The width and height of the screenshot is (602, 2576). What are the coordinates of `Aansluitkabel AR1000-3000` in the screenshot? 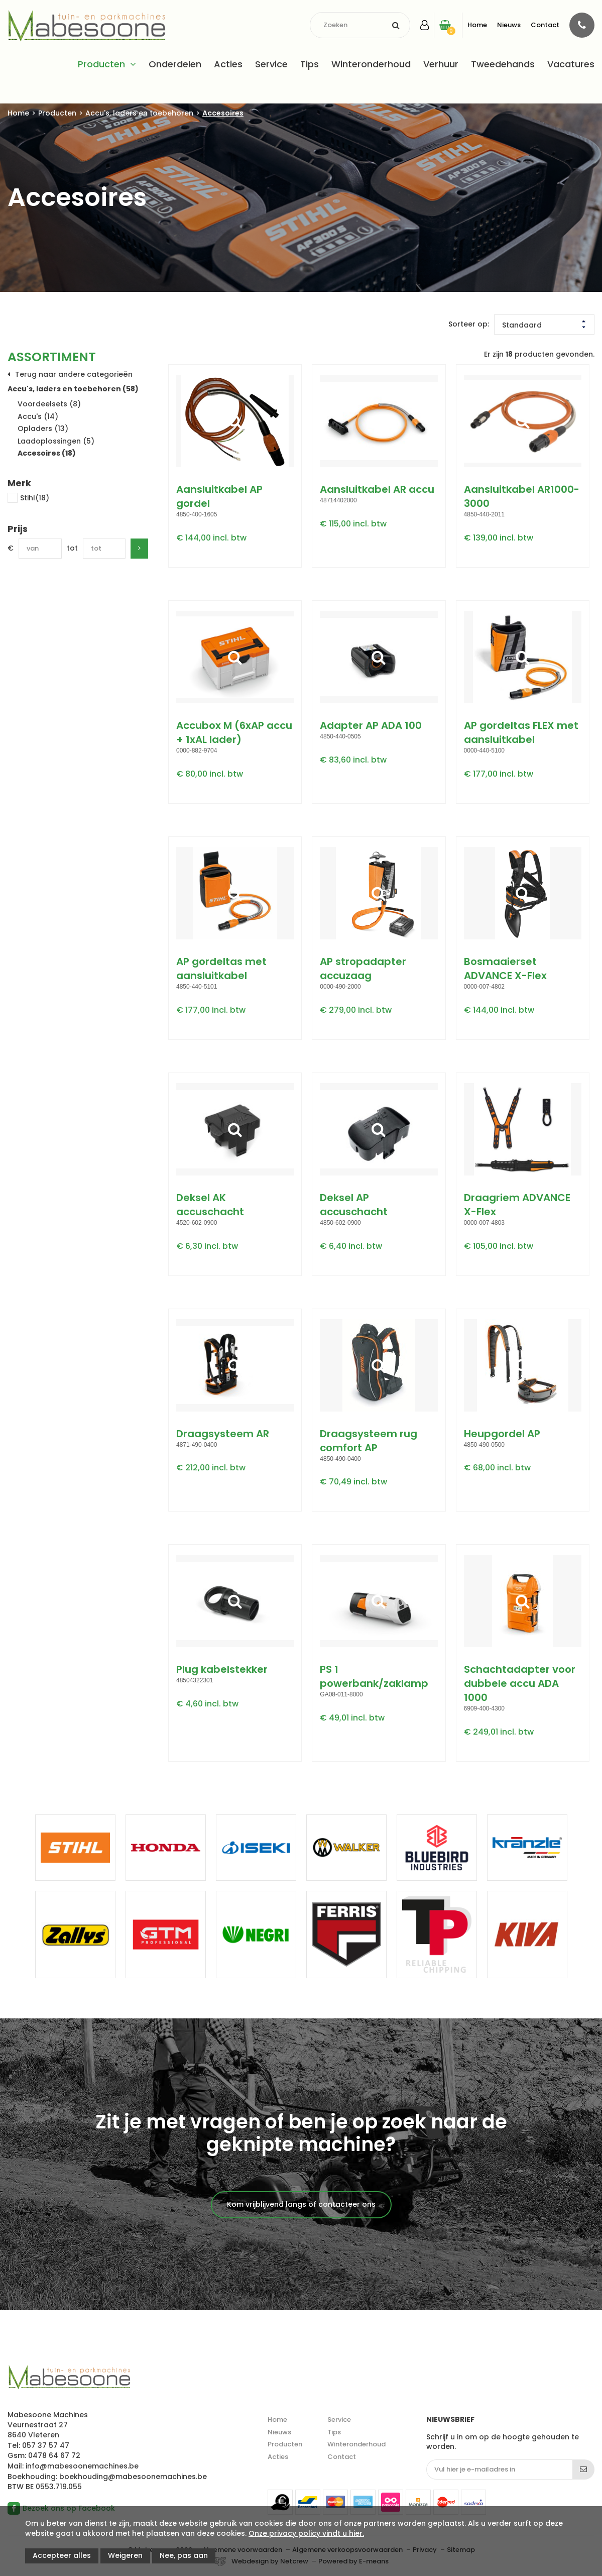 It's located at (521, 496).